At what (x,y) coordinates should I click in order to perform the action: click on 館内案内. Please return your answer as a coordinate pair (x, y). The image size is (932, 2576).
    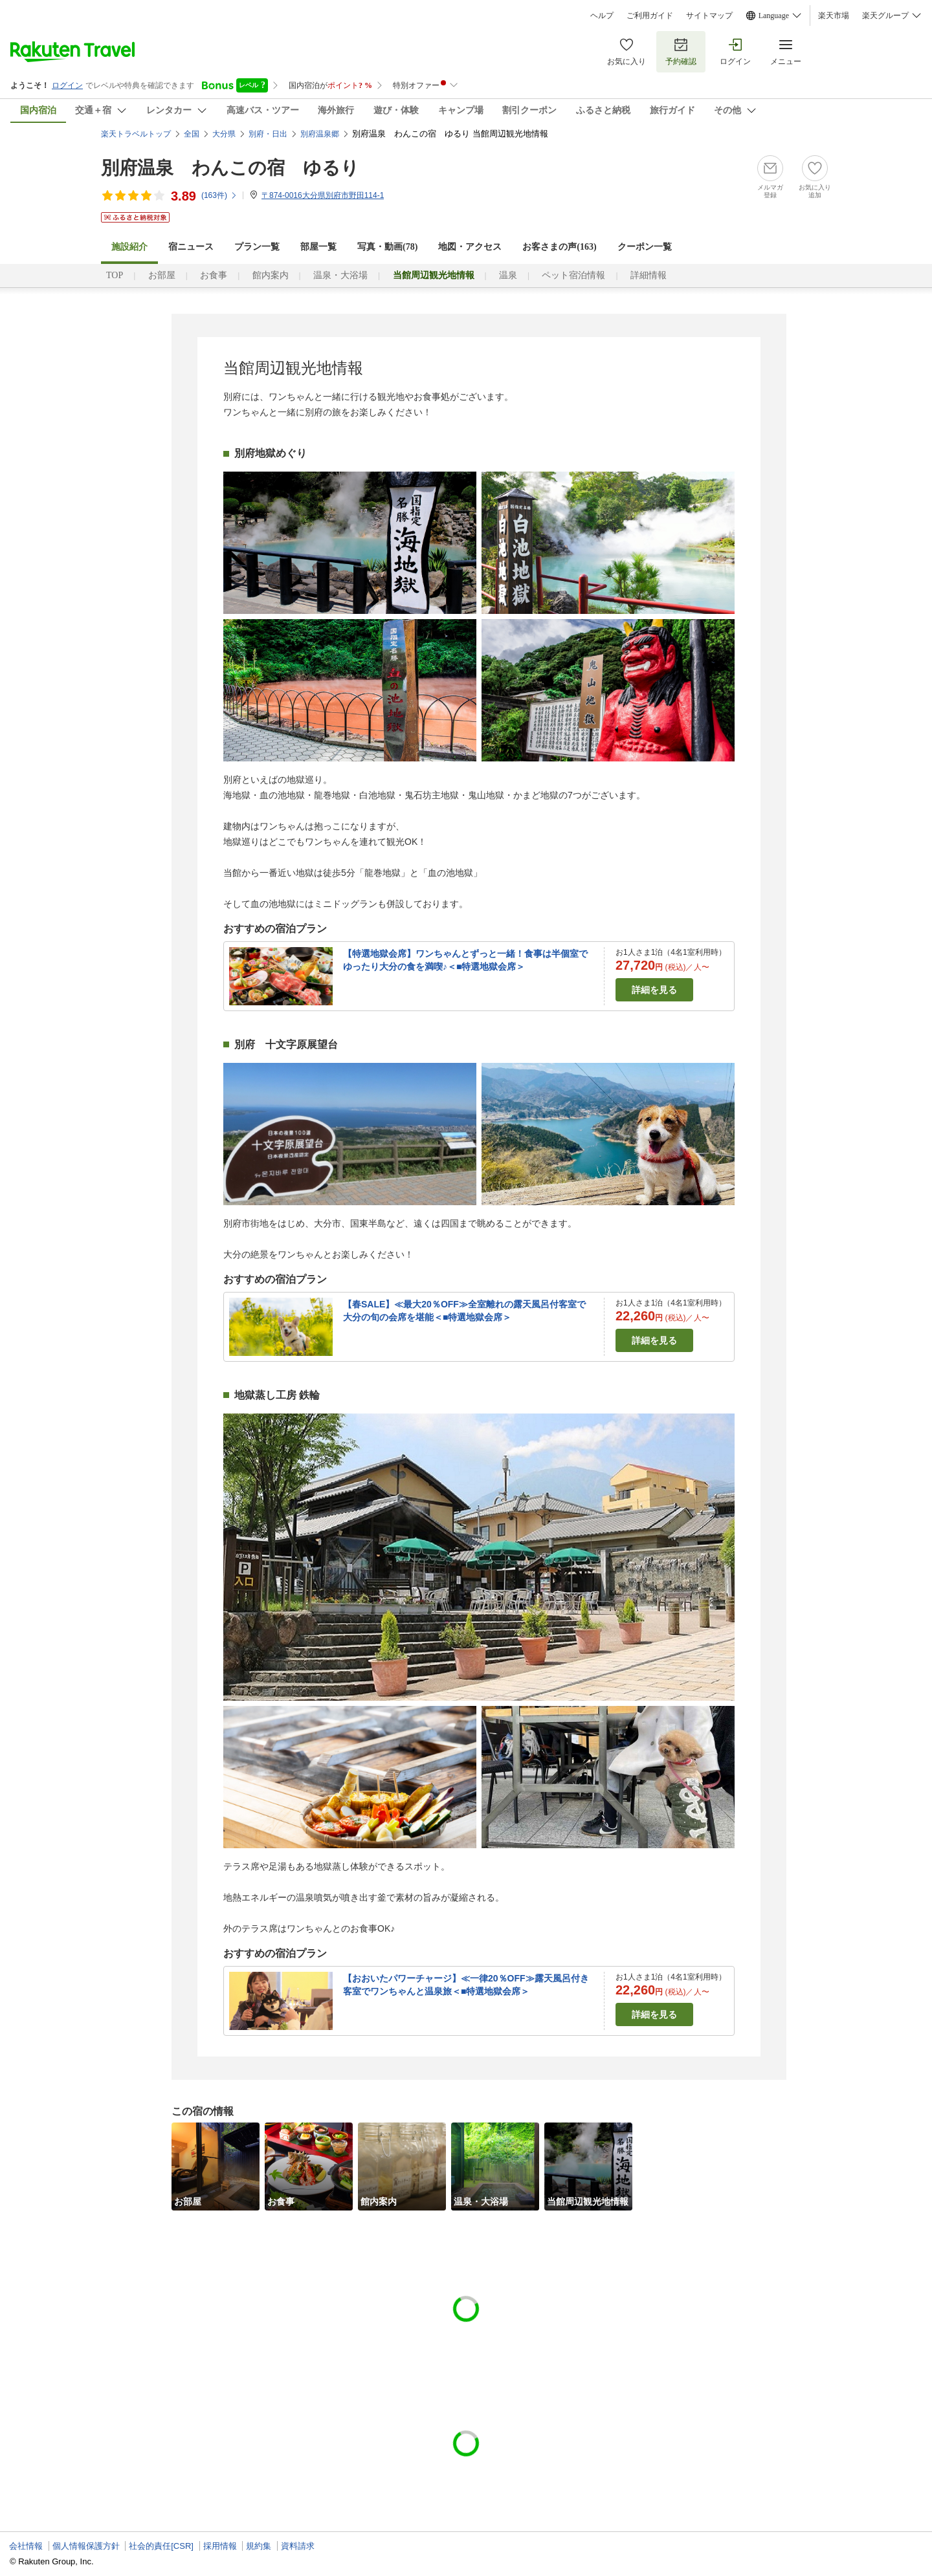
    Looking at the image, I should click on (270, 275).